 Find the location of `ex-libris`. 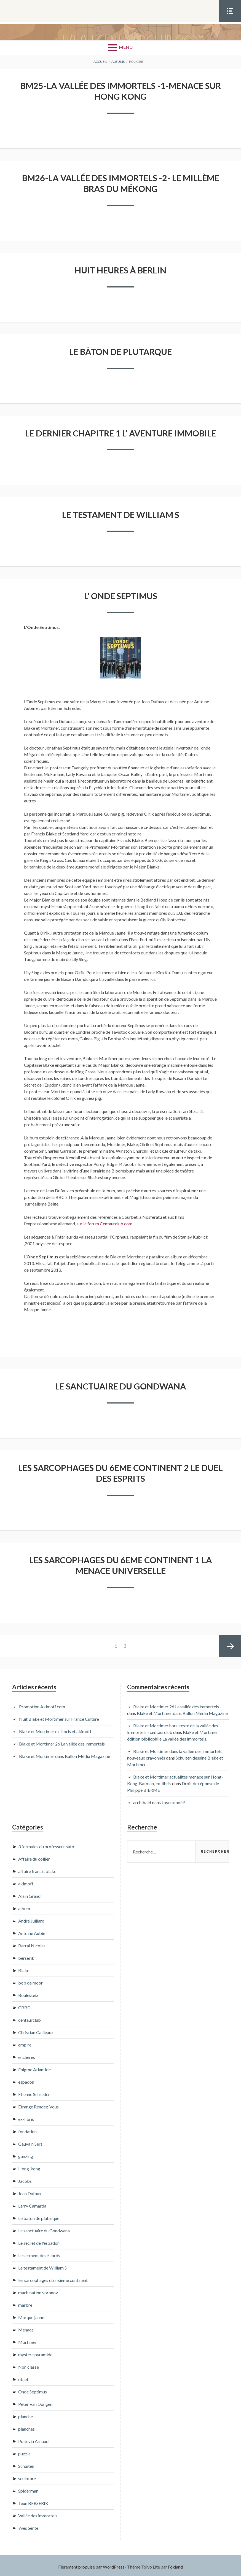

ex-libris is located at coordinates (26, 2116).